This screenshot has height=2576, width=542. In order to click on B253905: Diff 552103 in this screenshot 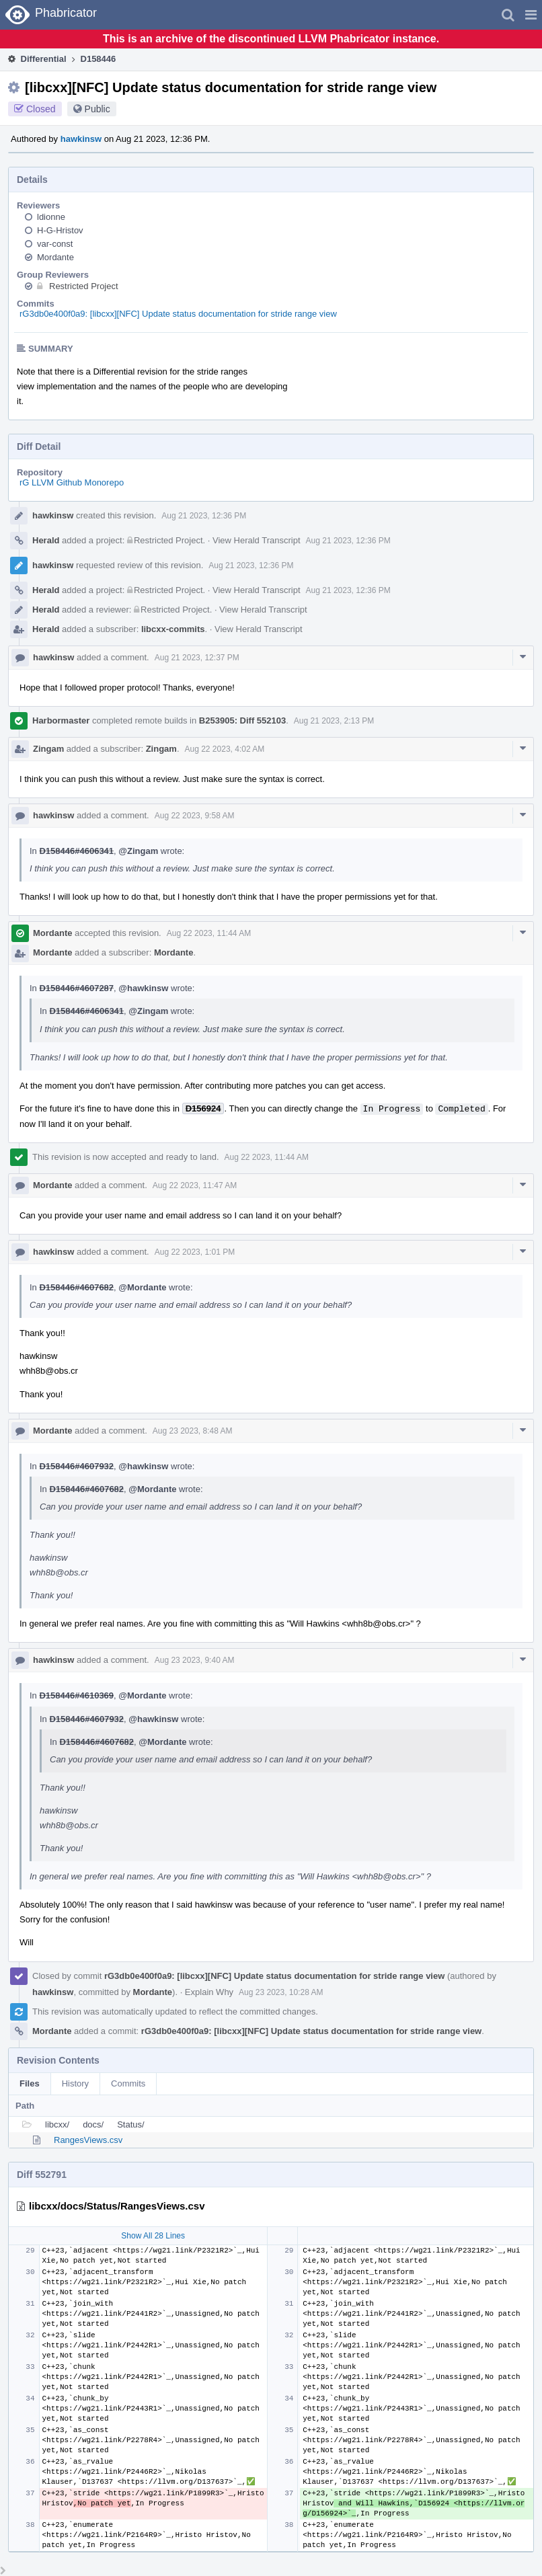, I will do `click(242, 720)`.